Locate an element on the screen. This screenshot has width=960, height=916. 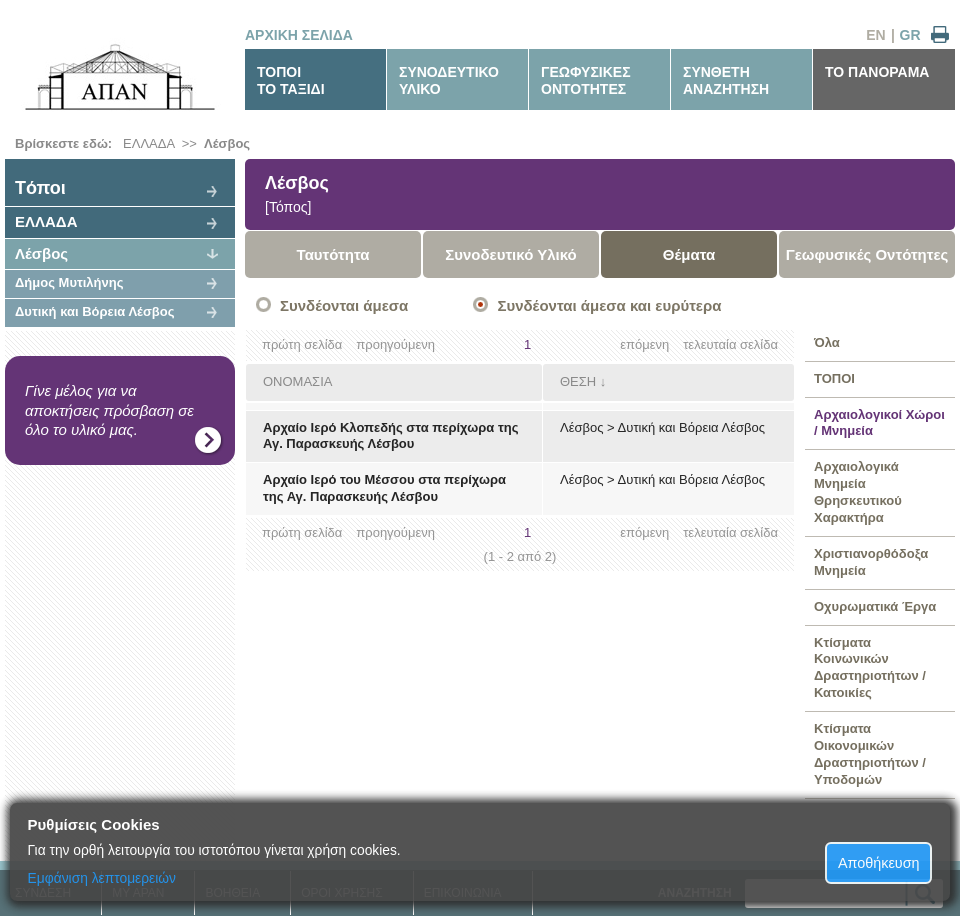
Δήμος Μυτιλήνης is located at coordinates (69, 282).